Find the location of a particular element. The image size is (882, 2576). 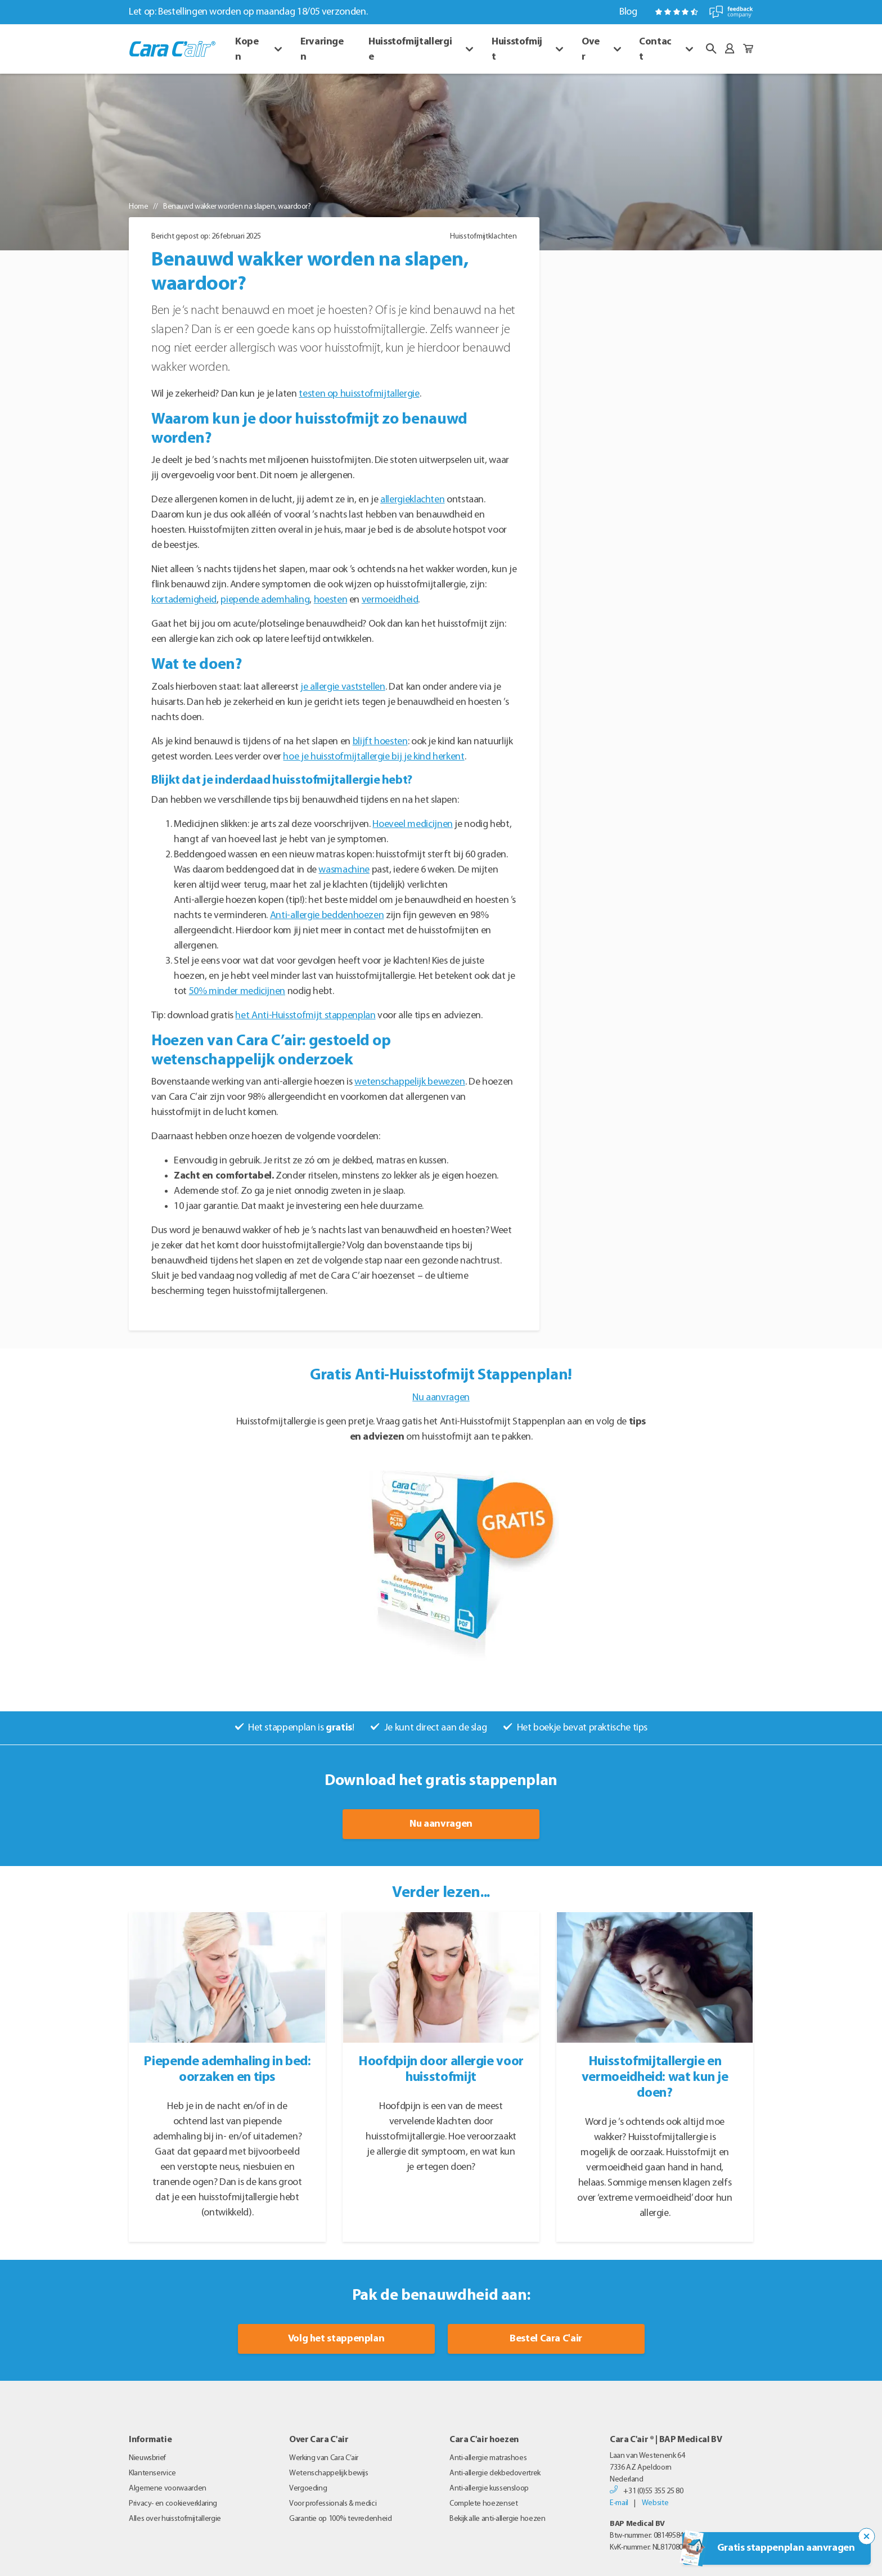

[button] is located at coordinates (711, 49).